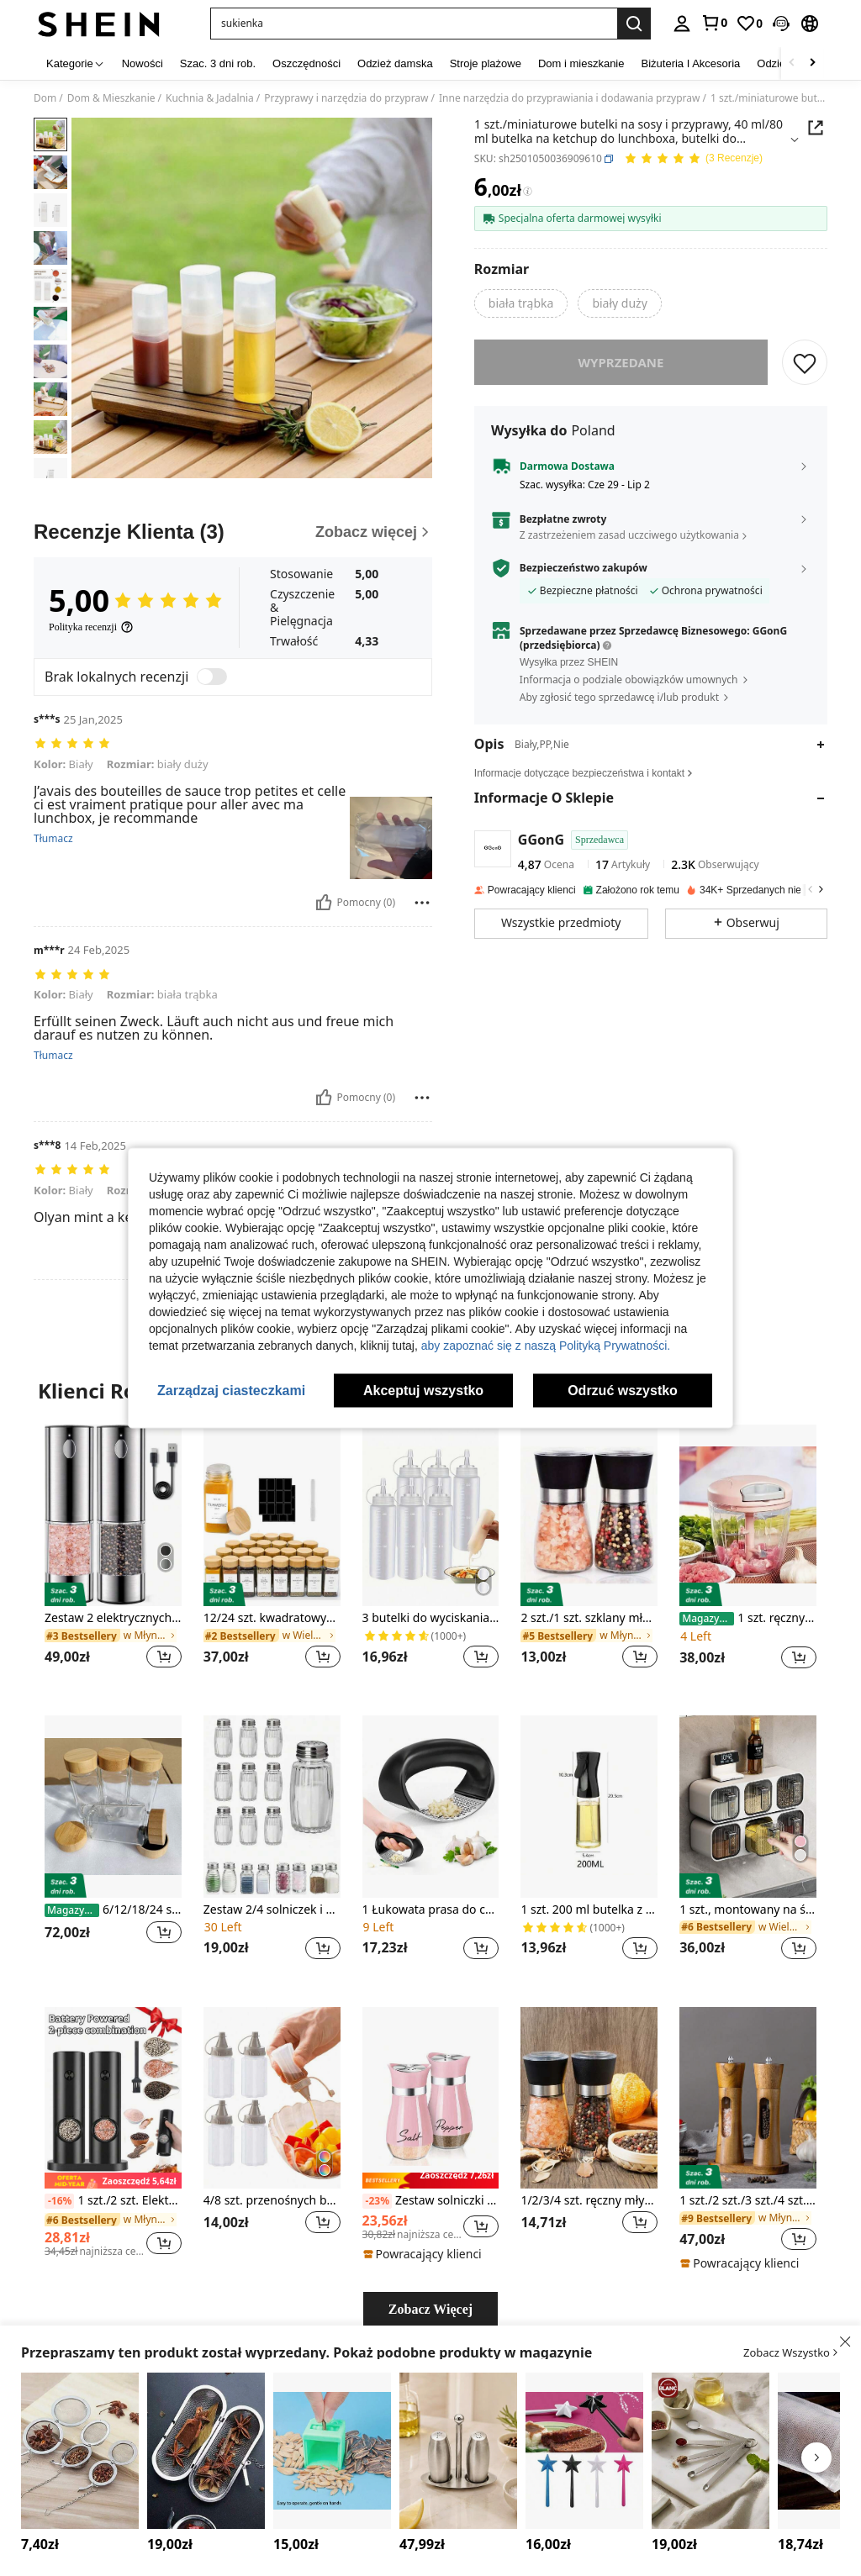 Image resolution: width=861 pixels, height=2576 pixels. What do you see at coordinates (53, 839) in the screenshot?
I see `Tłumacz [translate]` at bounding box center [53, 839].